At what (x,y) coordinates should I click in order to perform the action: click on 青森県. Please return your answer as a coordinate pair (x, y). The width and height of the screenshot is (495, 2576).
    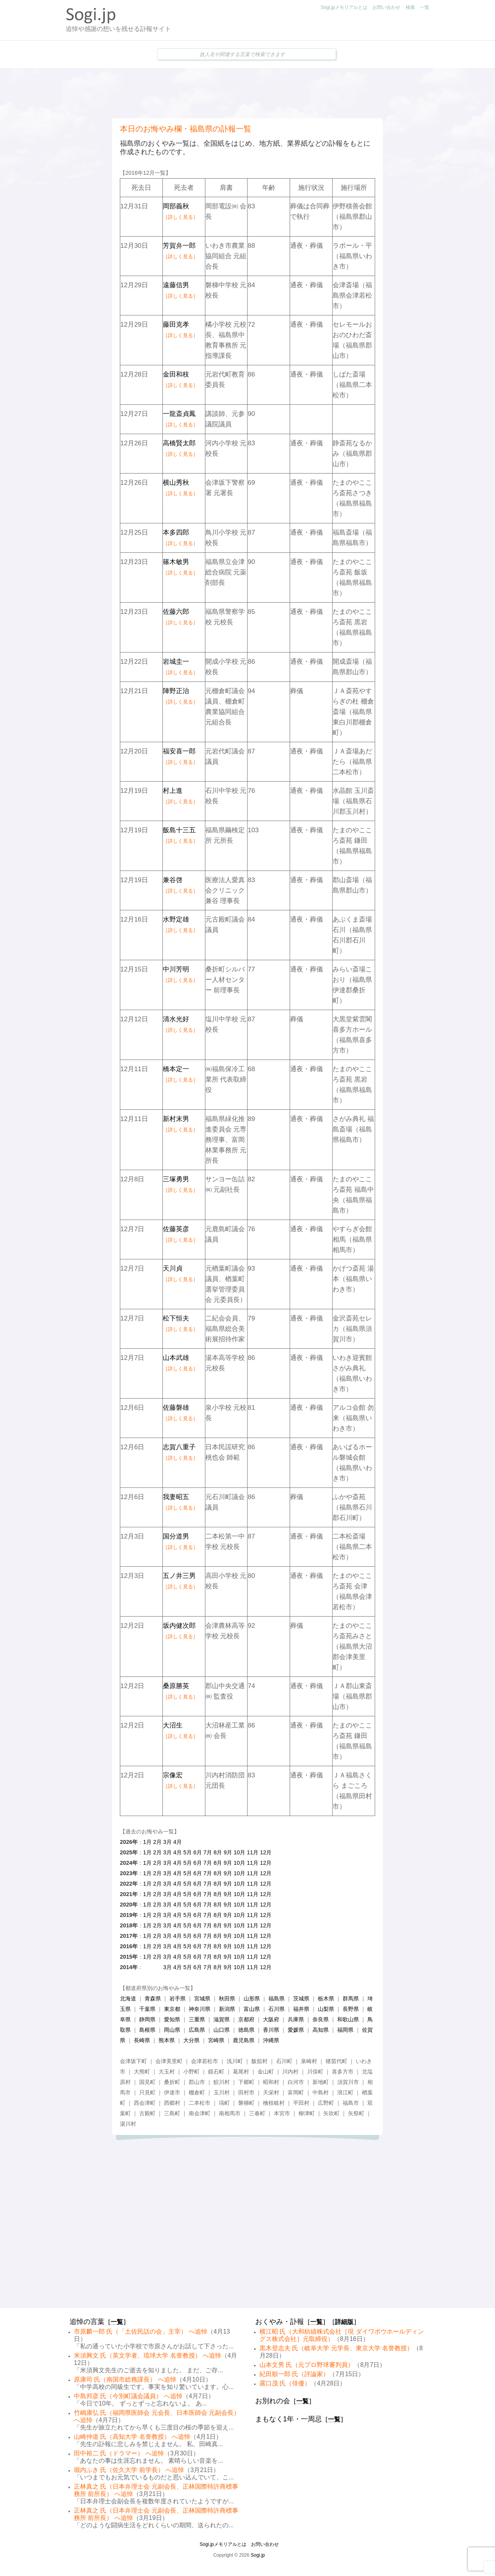
    Looking at the image, I should click on (153, 1998).